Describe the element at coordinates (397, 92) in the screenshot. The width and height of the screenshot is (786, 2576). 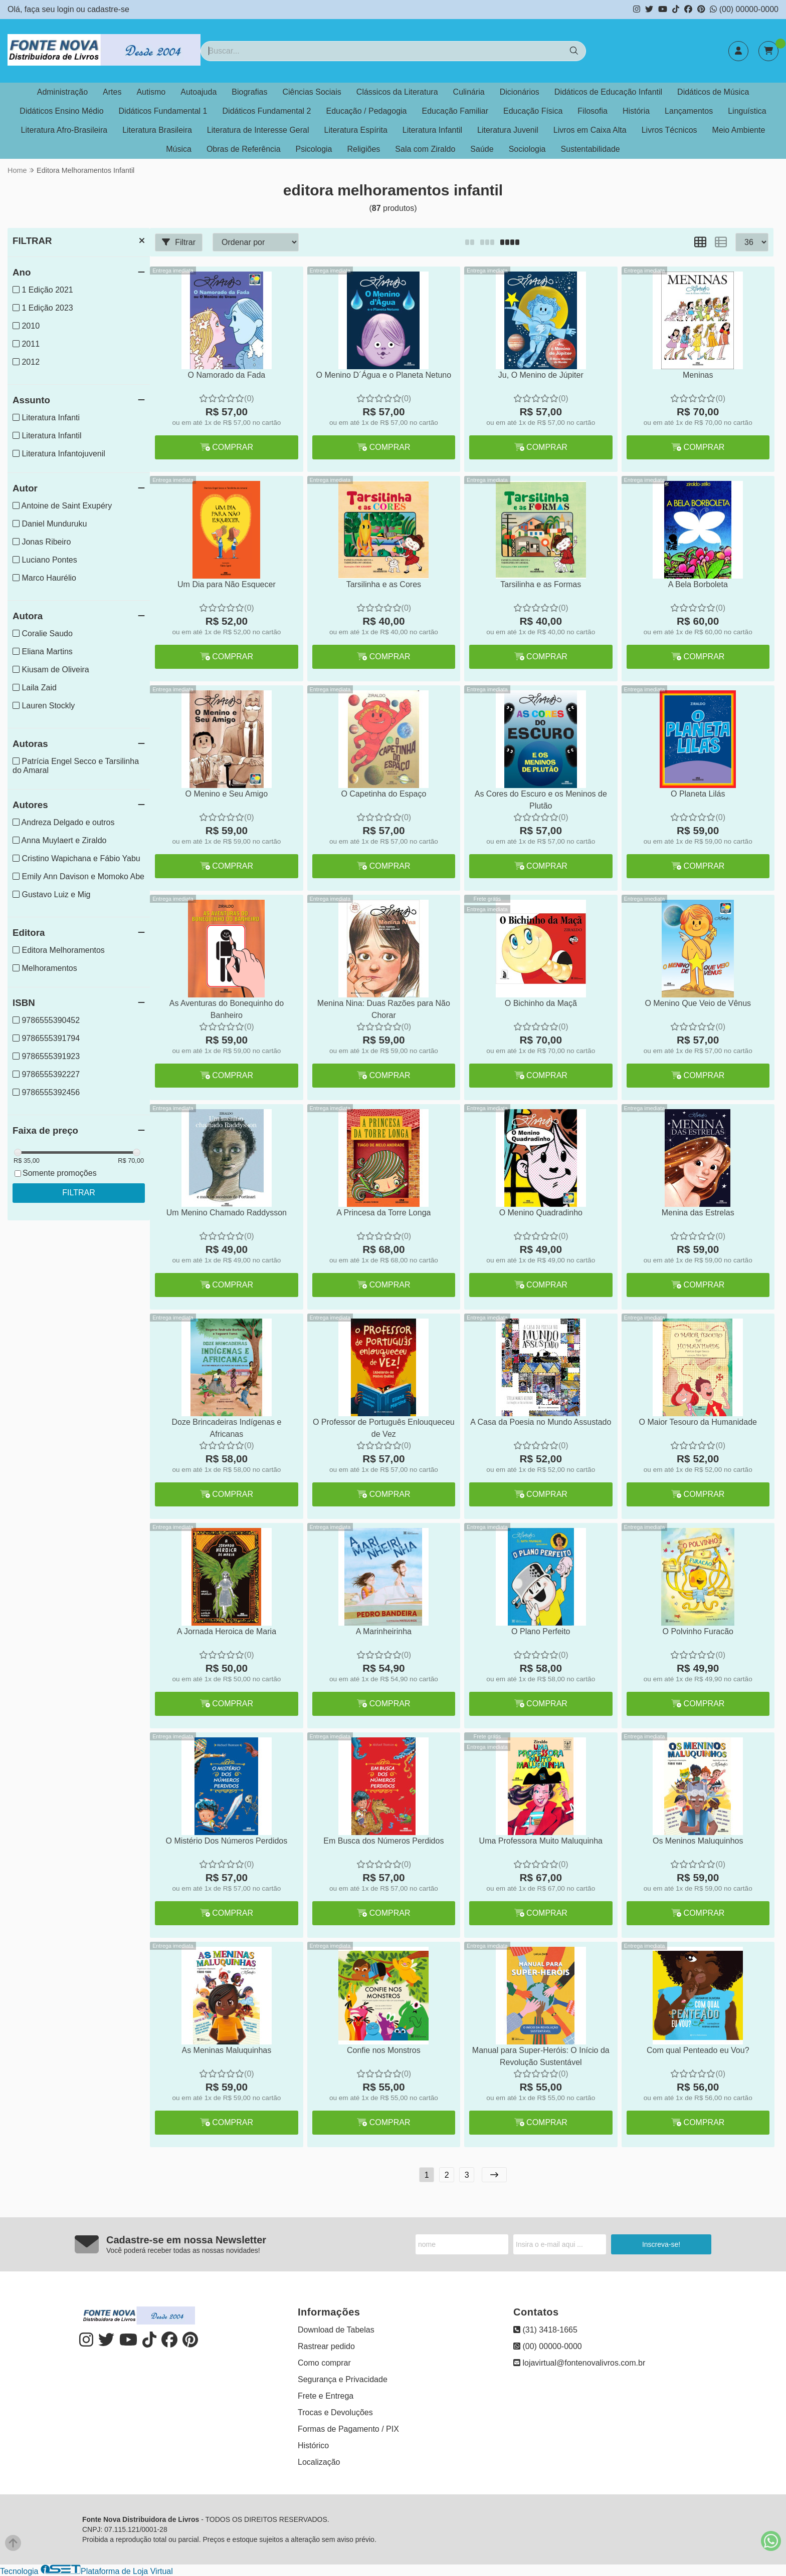
I see `Clássicos da Literatura` at that location.